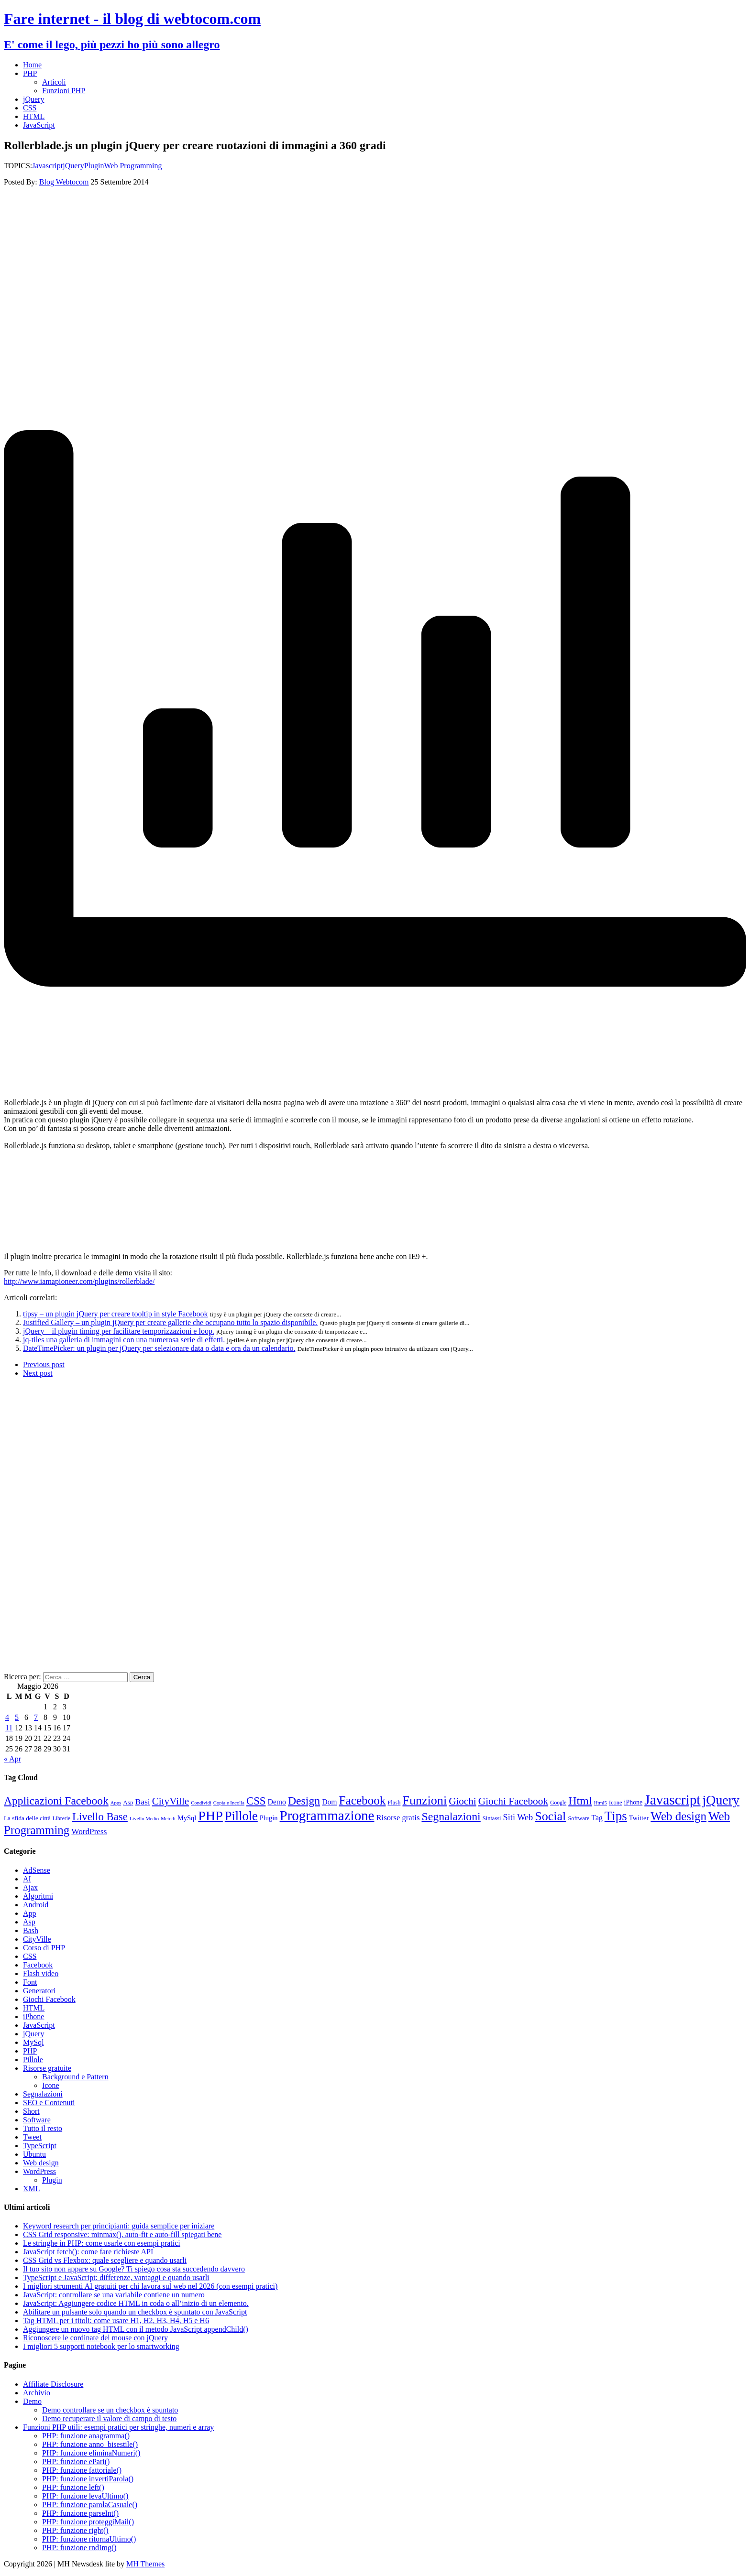 The width and height of the screenshot is (750, 2576). Describe the element at coordinates (36, 1870) in the screenshot. I see `AdSense` at that location.